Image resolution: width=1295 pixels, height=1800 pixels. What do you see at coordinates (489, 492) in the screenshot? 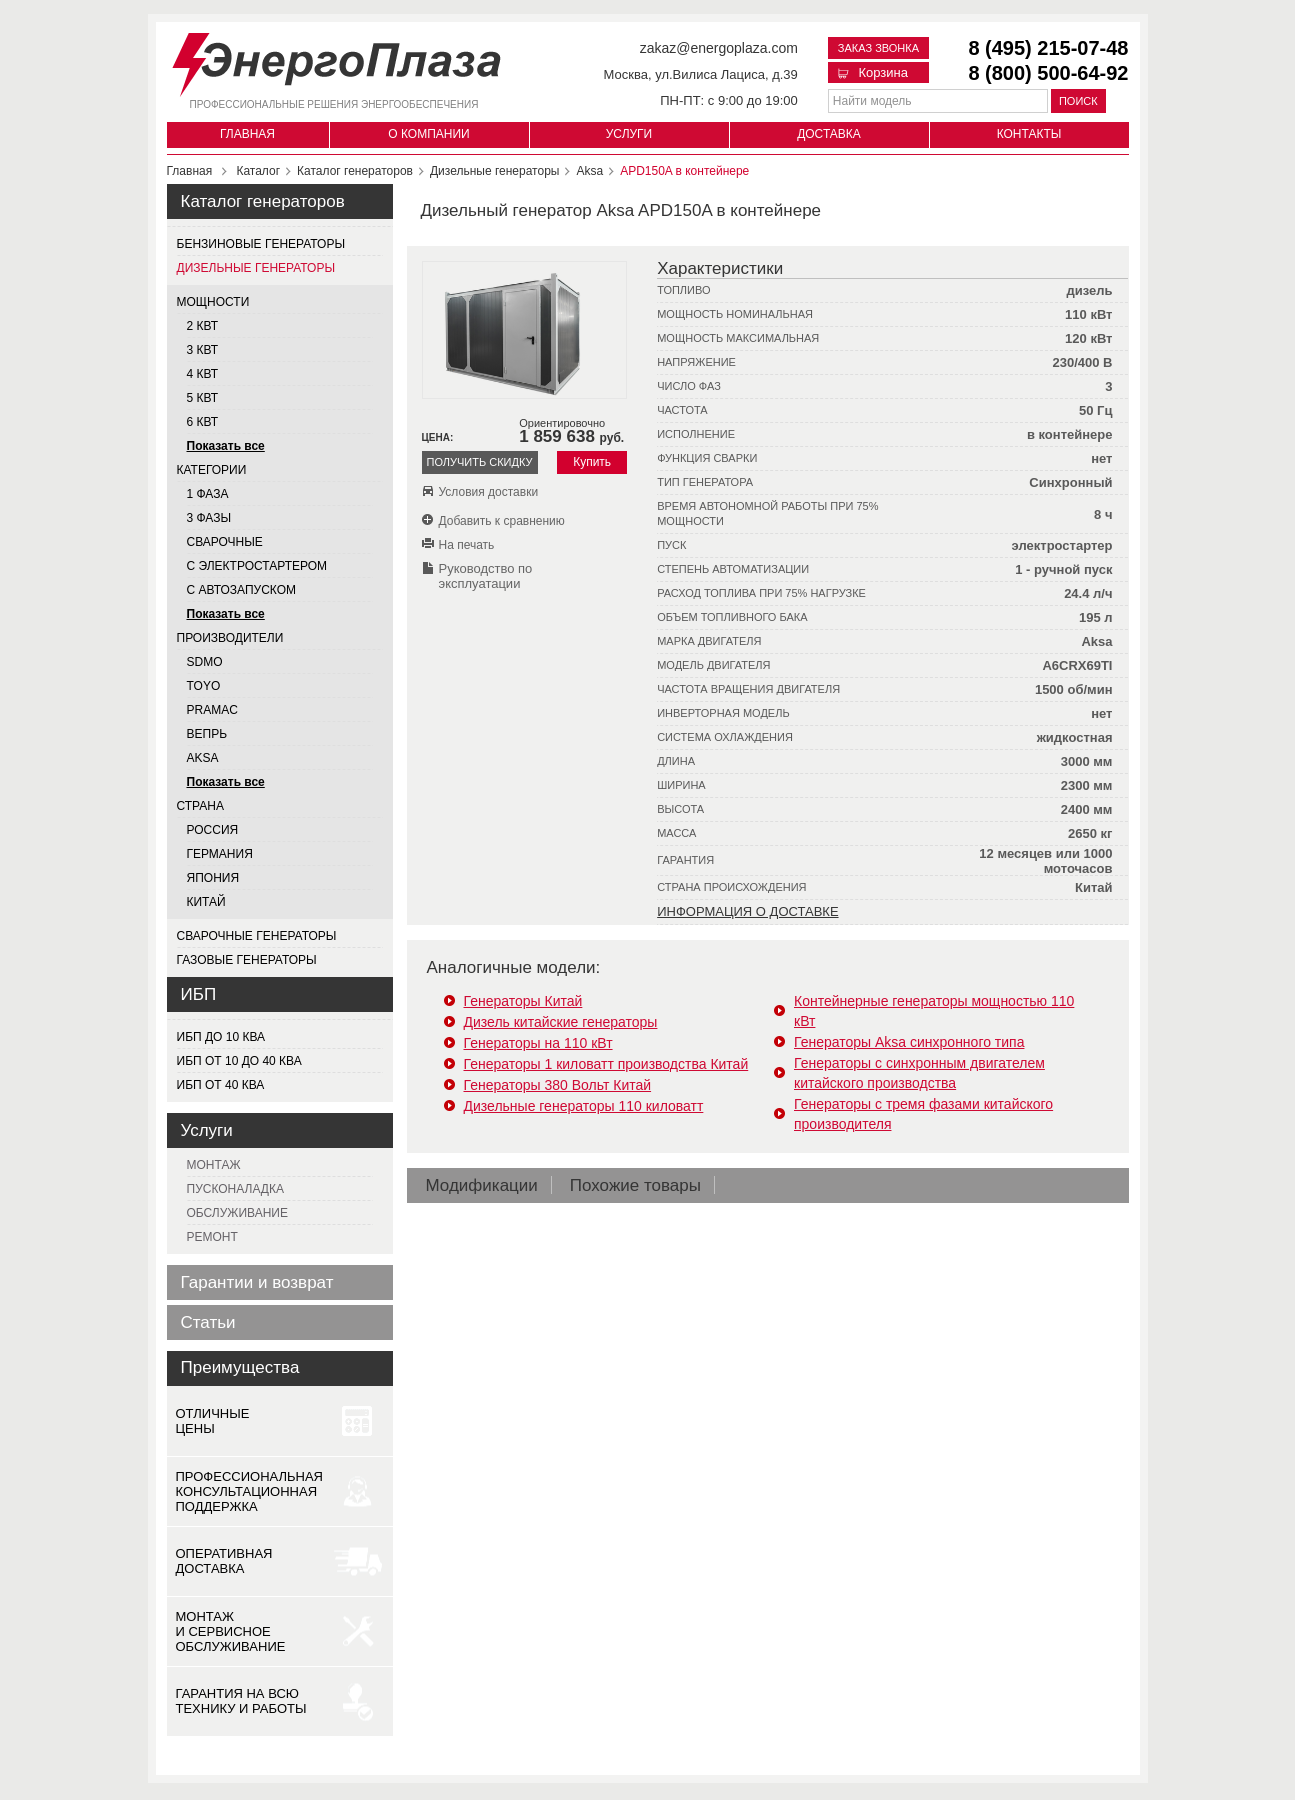
I see `Условия доставки` at bounding box center [489, 492].